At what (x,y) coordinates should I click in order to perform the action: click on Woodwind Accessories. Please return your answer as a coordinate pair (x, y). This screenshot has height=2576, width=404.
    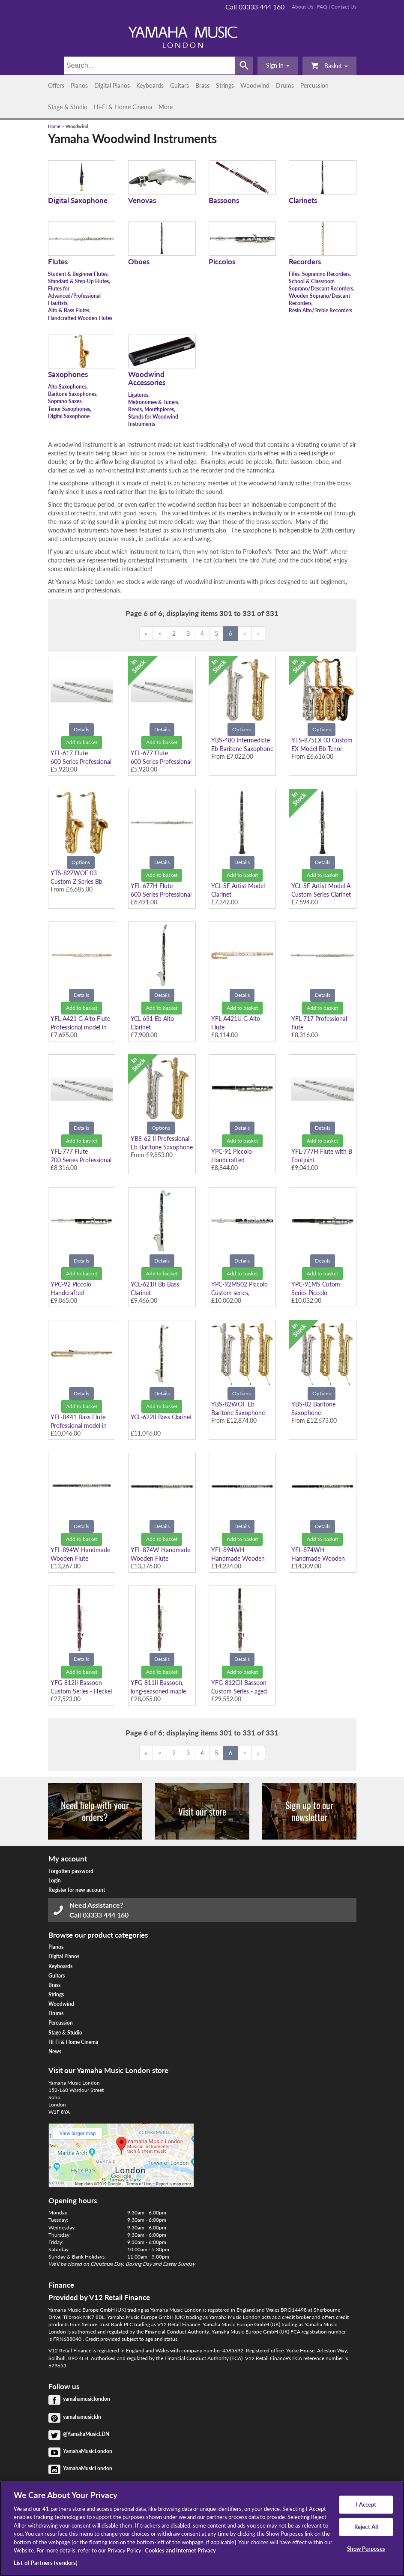
    Looking at the image, I should click on (146, 378).